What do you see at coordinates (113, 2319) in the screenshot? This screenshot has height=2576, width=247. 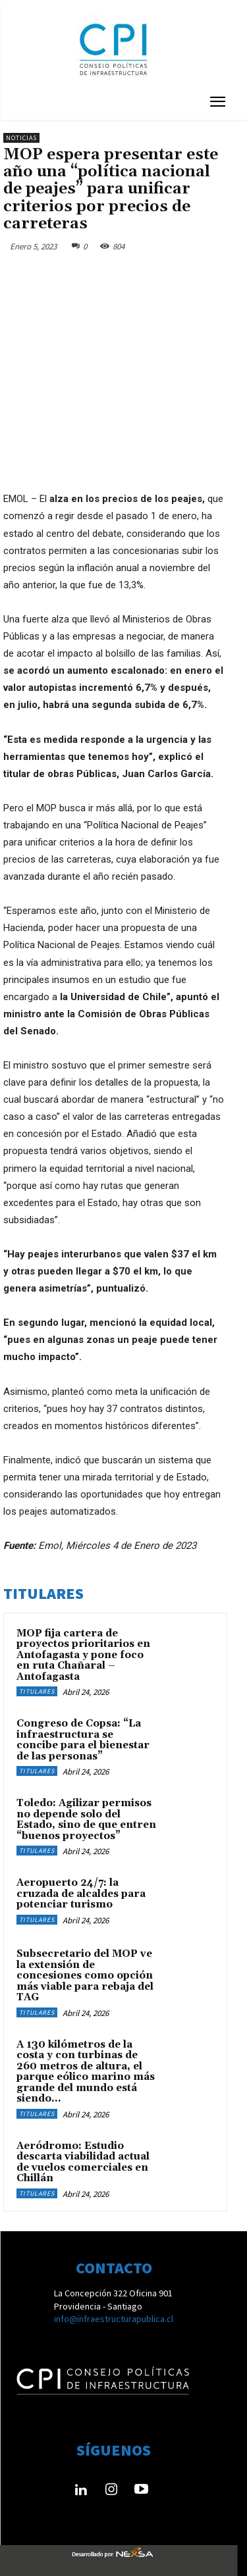 I see `info@infraestructurapublica.cl` at bounding box center [113, 2319].